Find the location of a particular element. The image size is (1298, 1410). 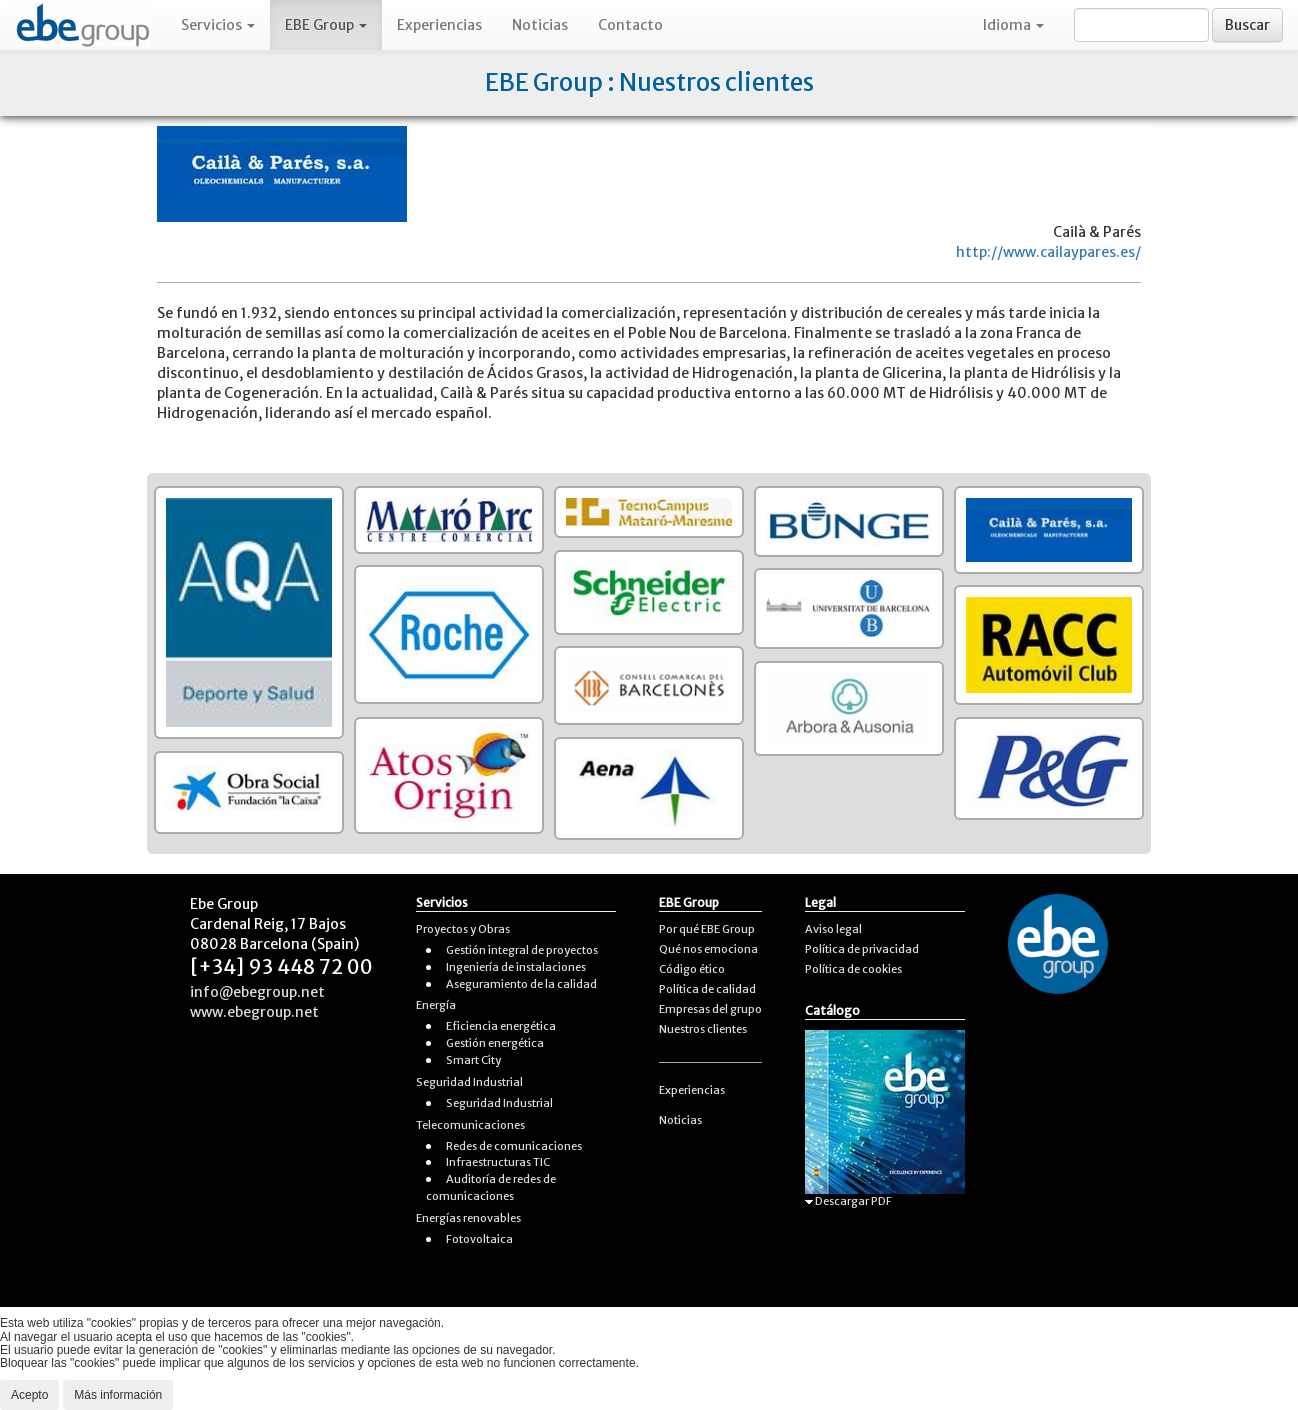

Proyectos y Obras is located at coordinates (463, 929).